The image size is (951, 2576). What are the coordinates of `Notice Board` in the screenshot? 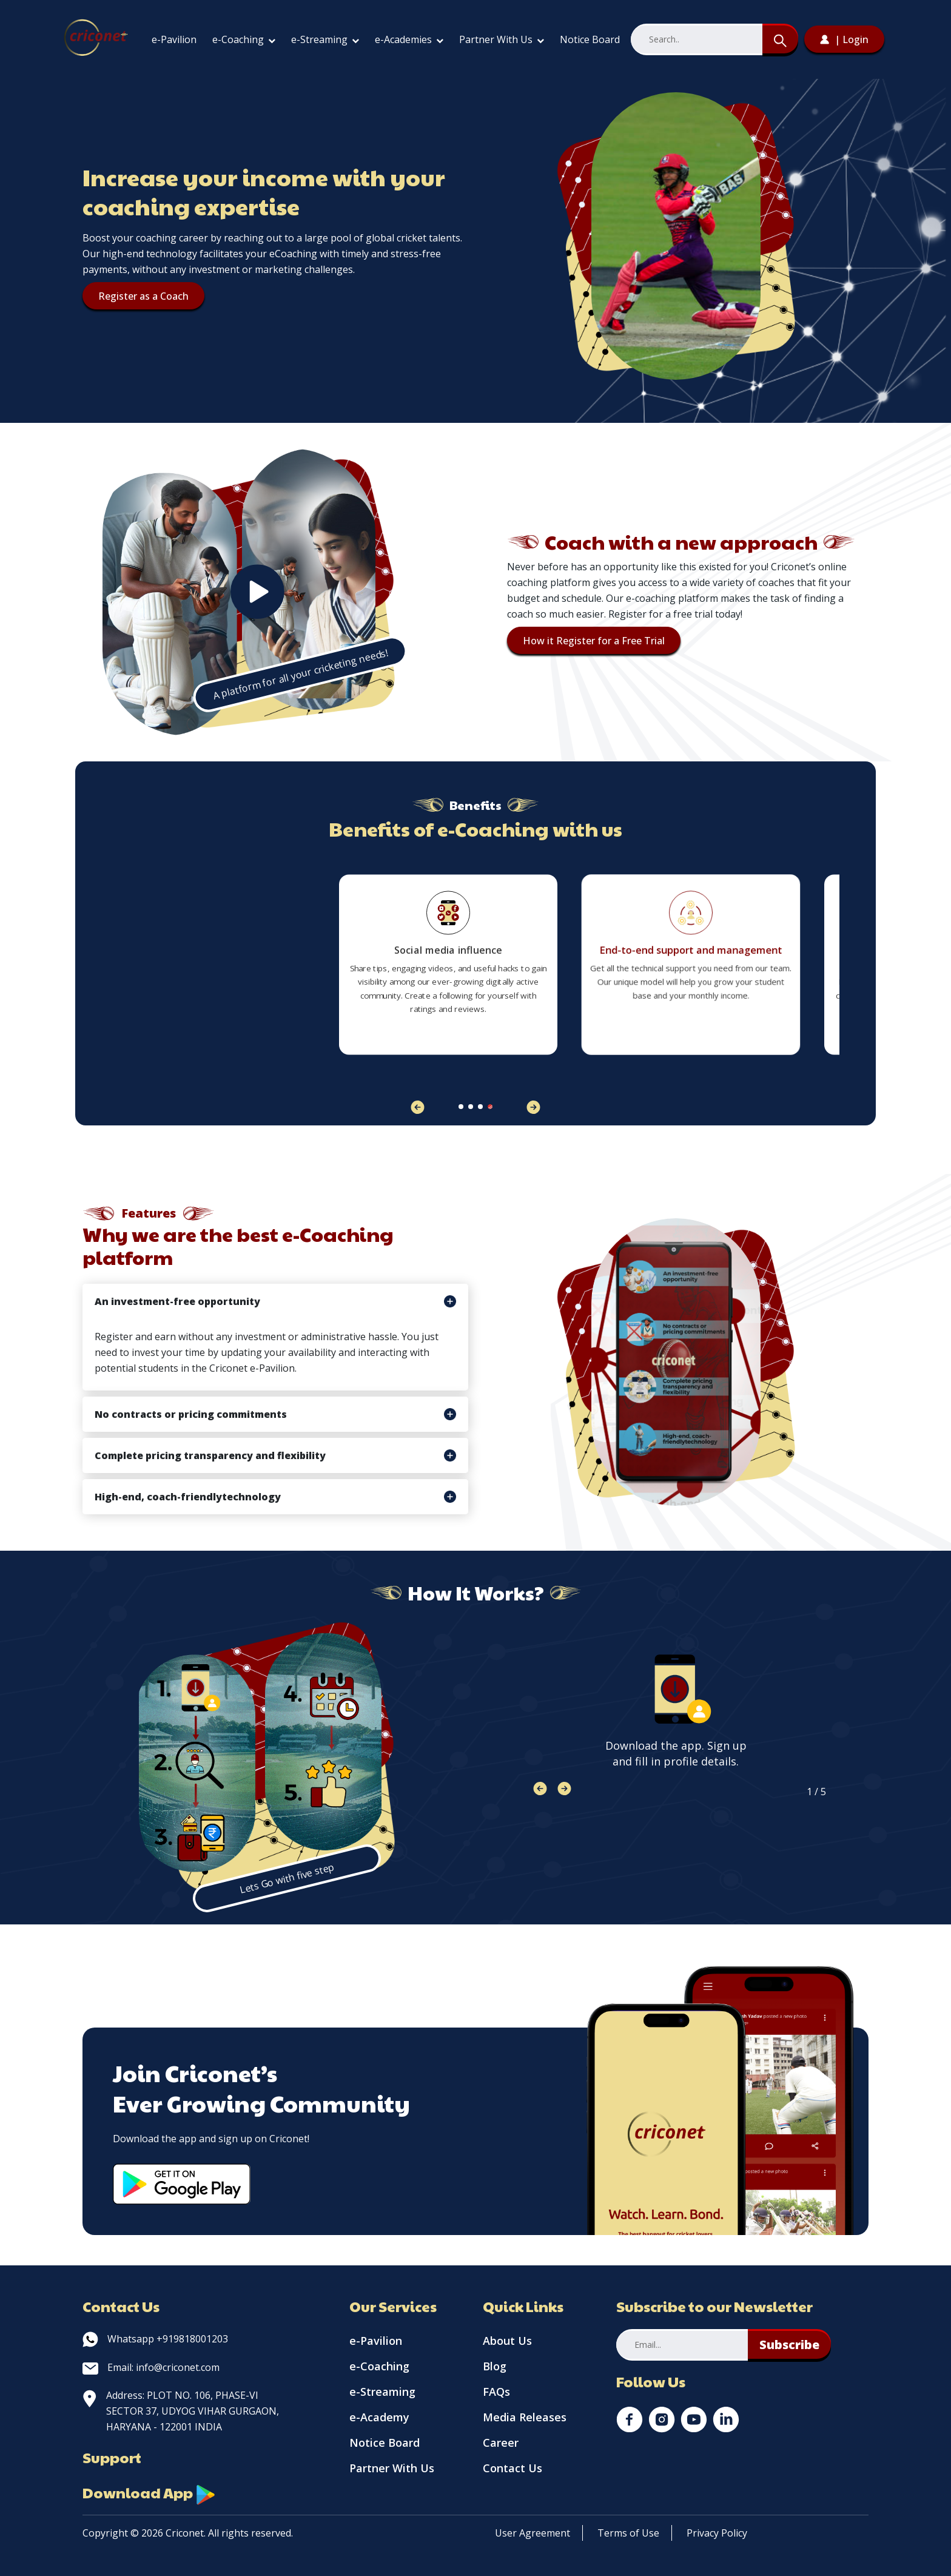 It's located at (590, 39).